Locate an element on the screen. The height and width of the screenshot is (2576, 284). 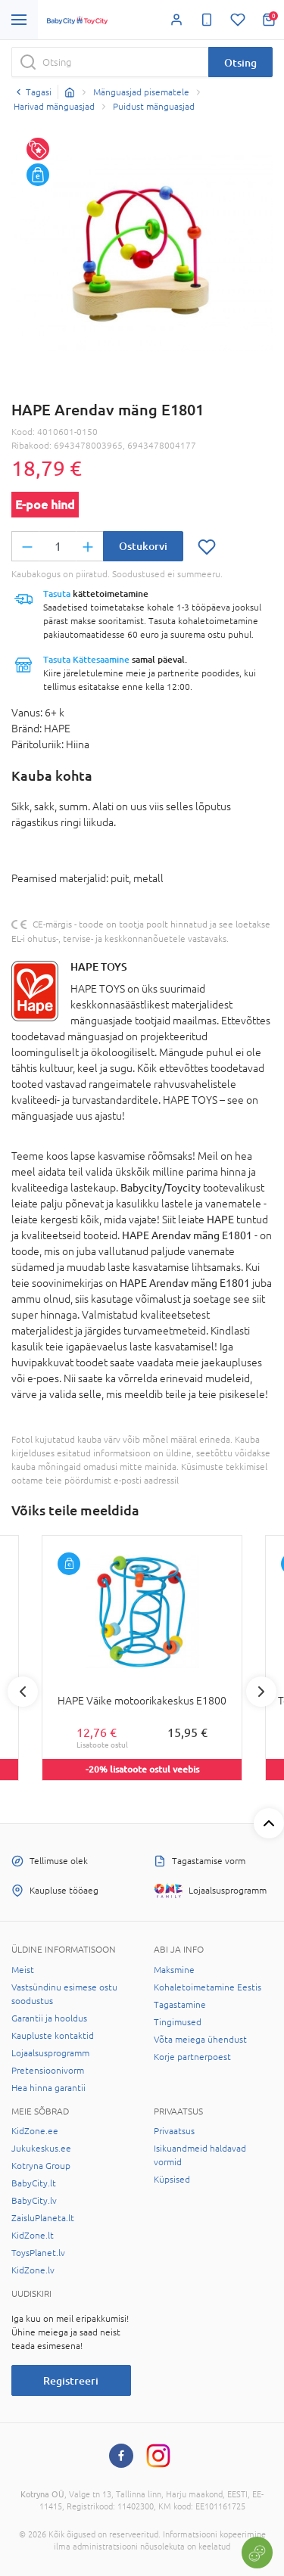
Kohaletoimetamine Eestis is located at coordinates (207, 1987).